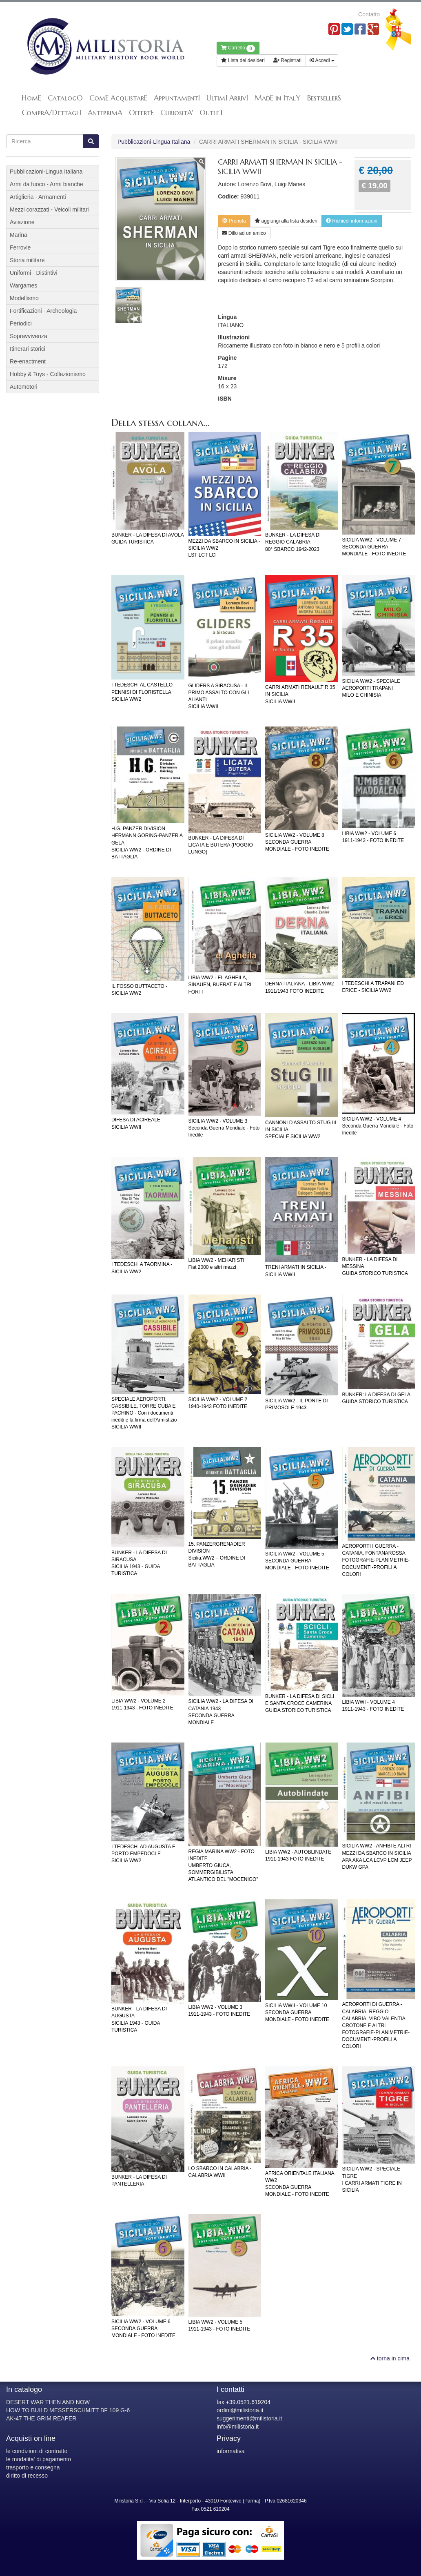 The width and height of the screenshot is (421, 2576). I want to click on le condizioni di contratto, so click(36, 2451).